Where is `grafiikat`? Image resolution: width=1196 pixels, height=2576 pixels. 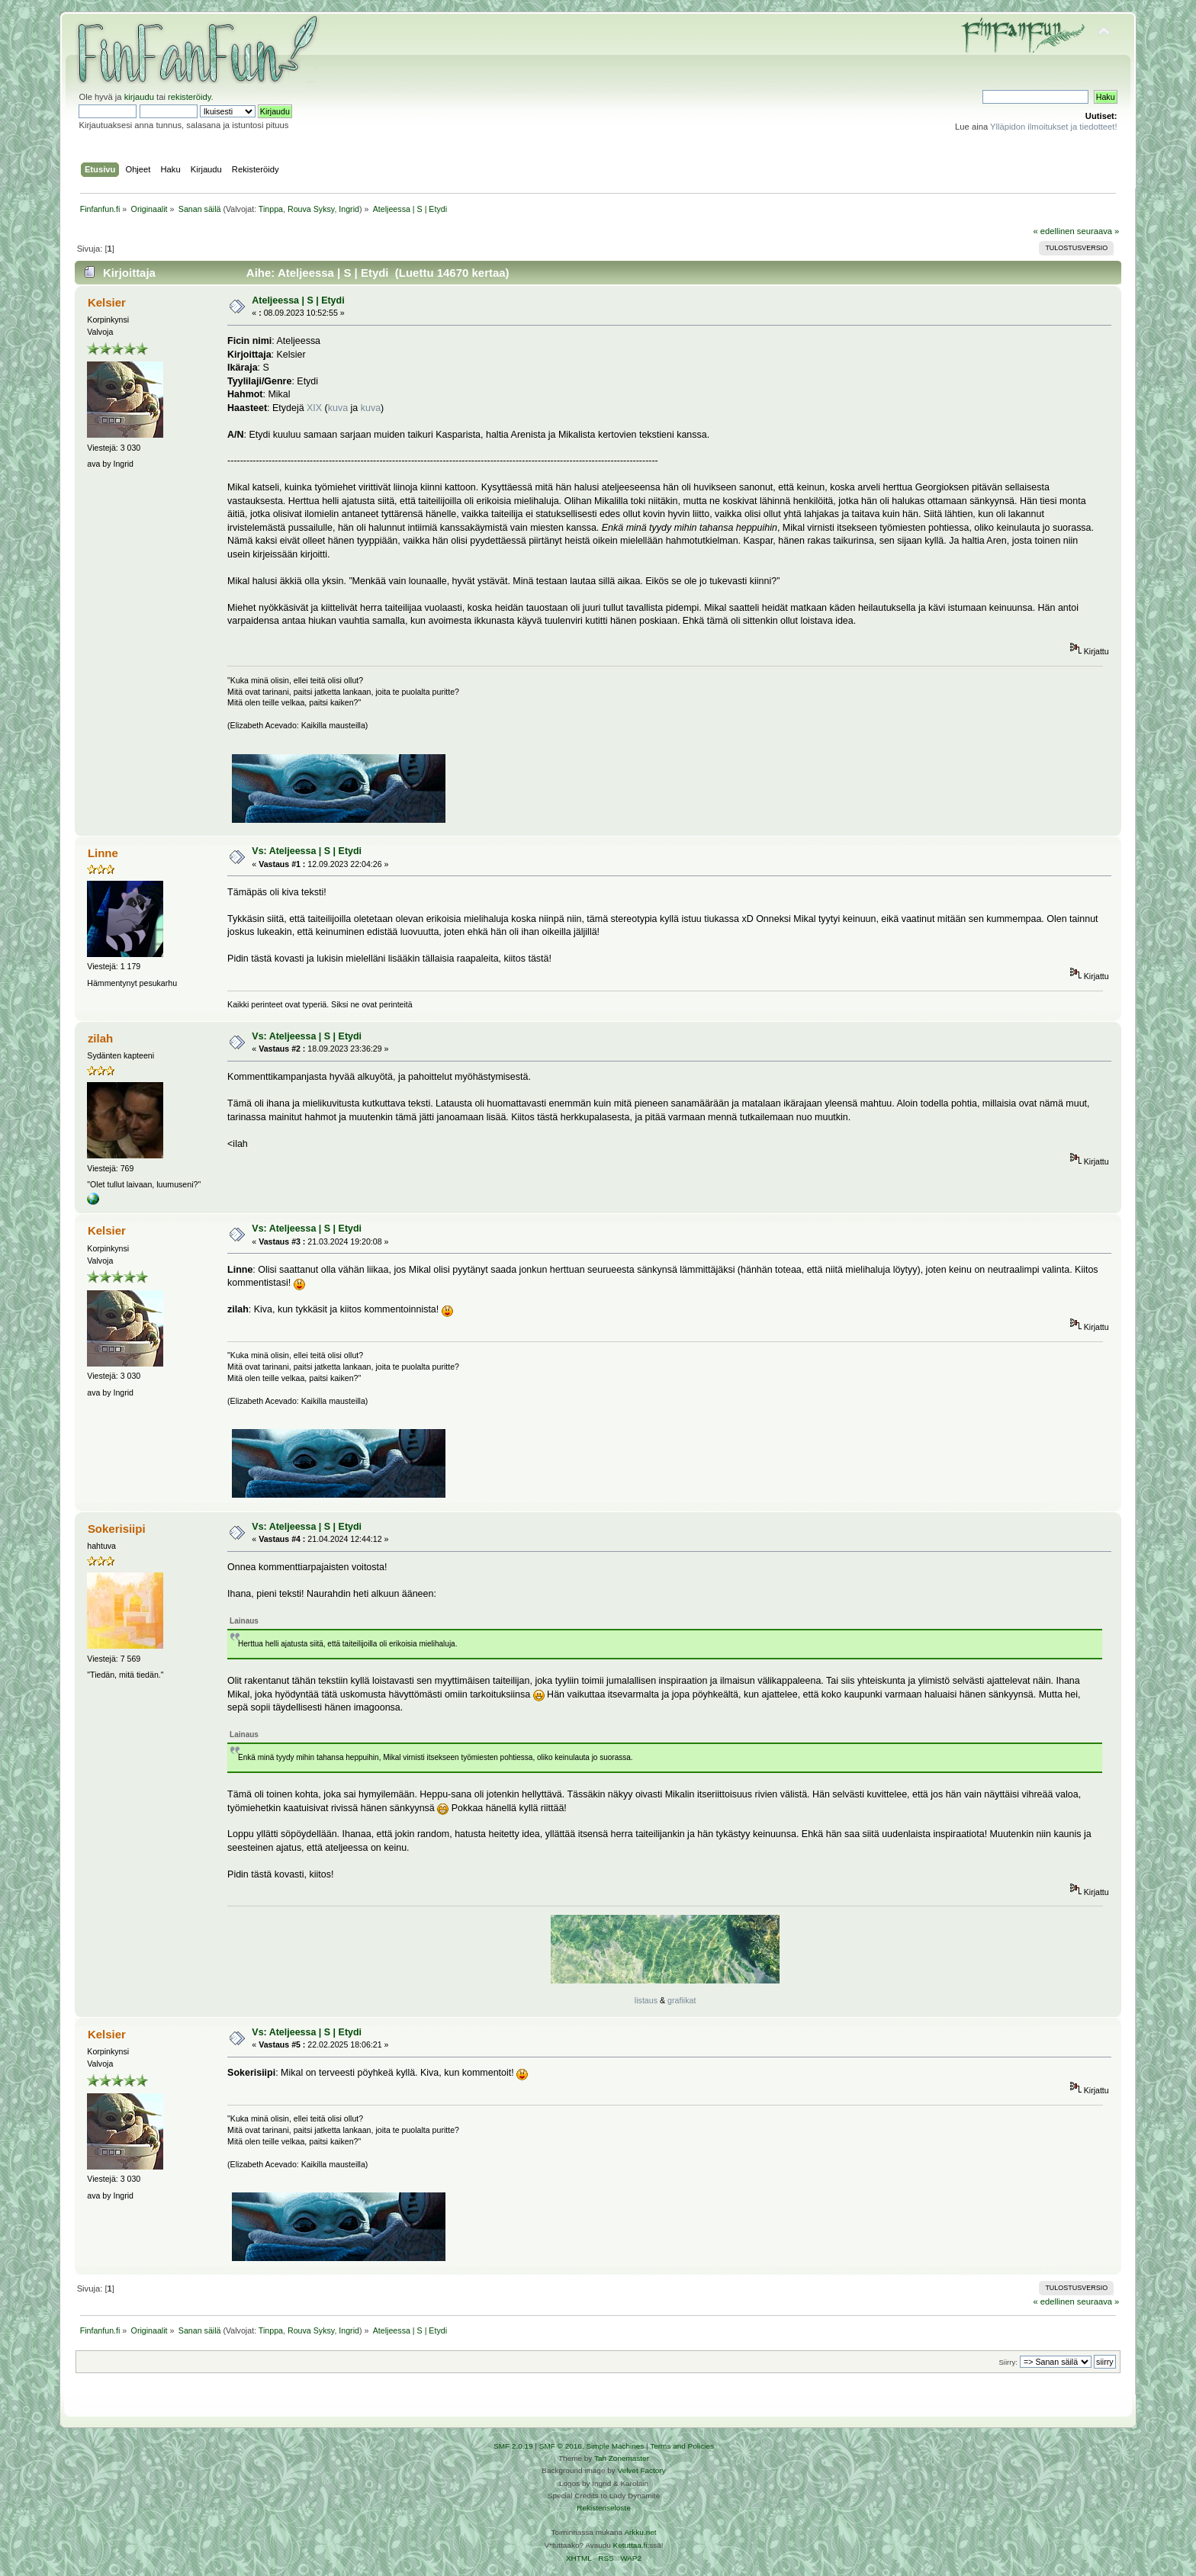 grafiikat is located at coordinates (681, 2000).